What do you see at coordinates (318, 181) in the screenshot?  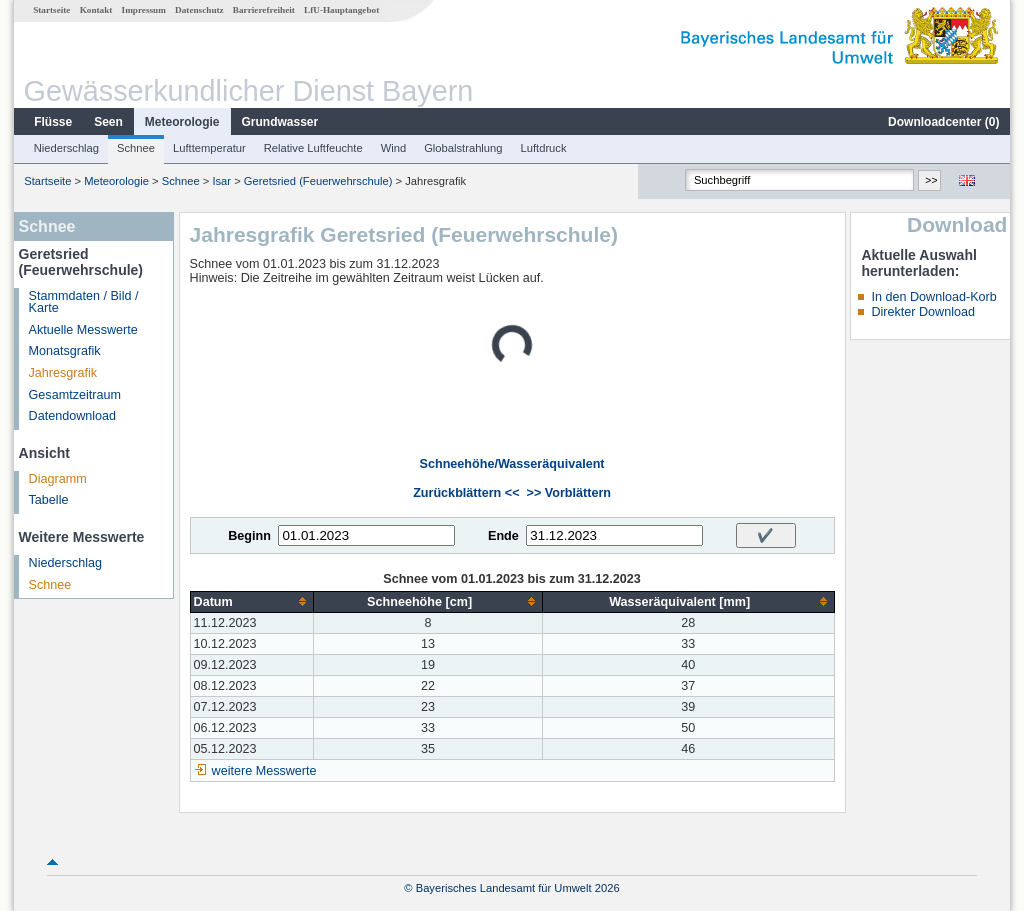 I see `Geretsried (Feuerwehrschule)` at bounding box center [318, 181].